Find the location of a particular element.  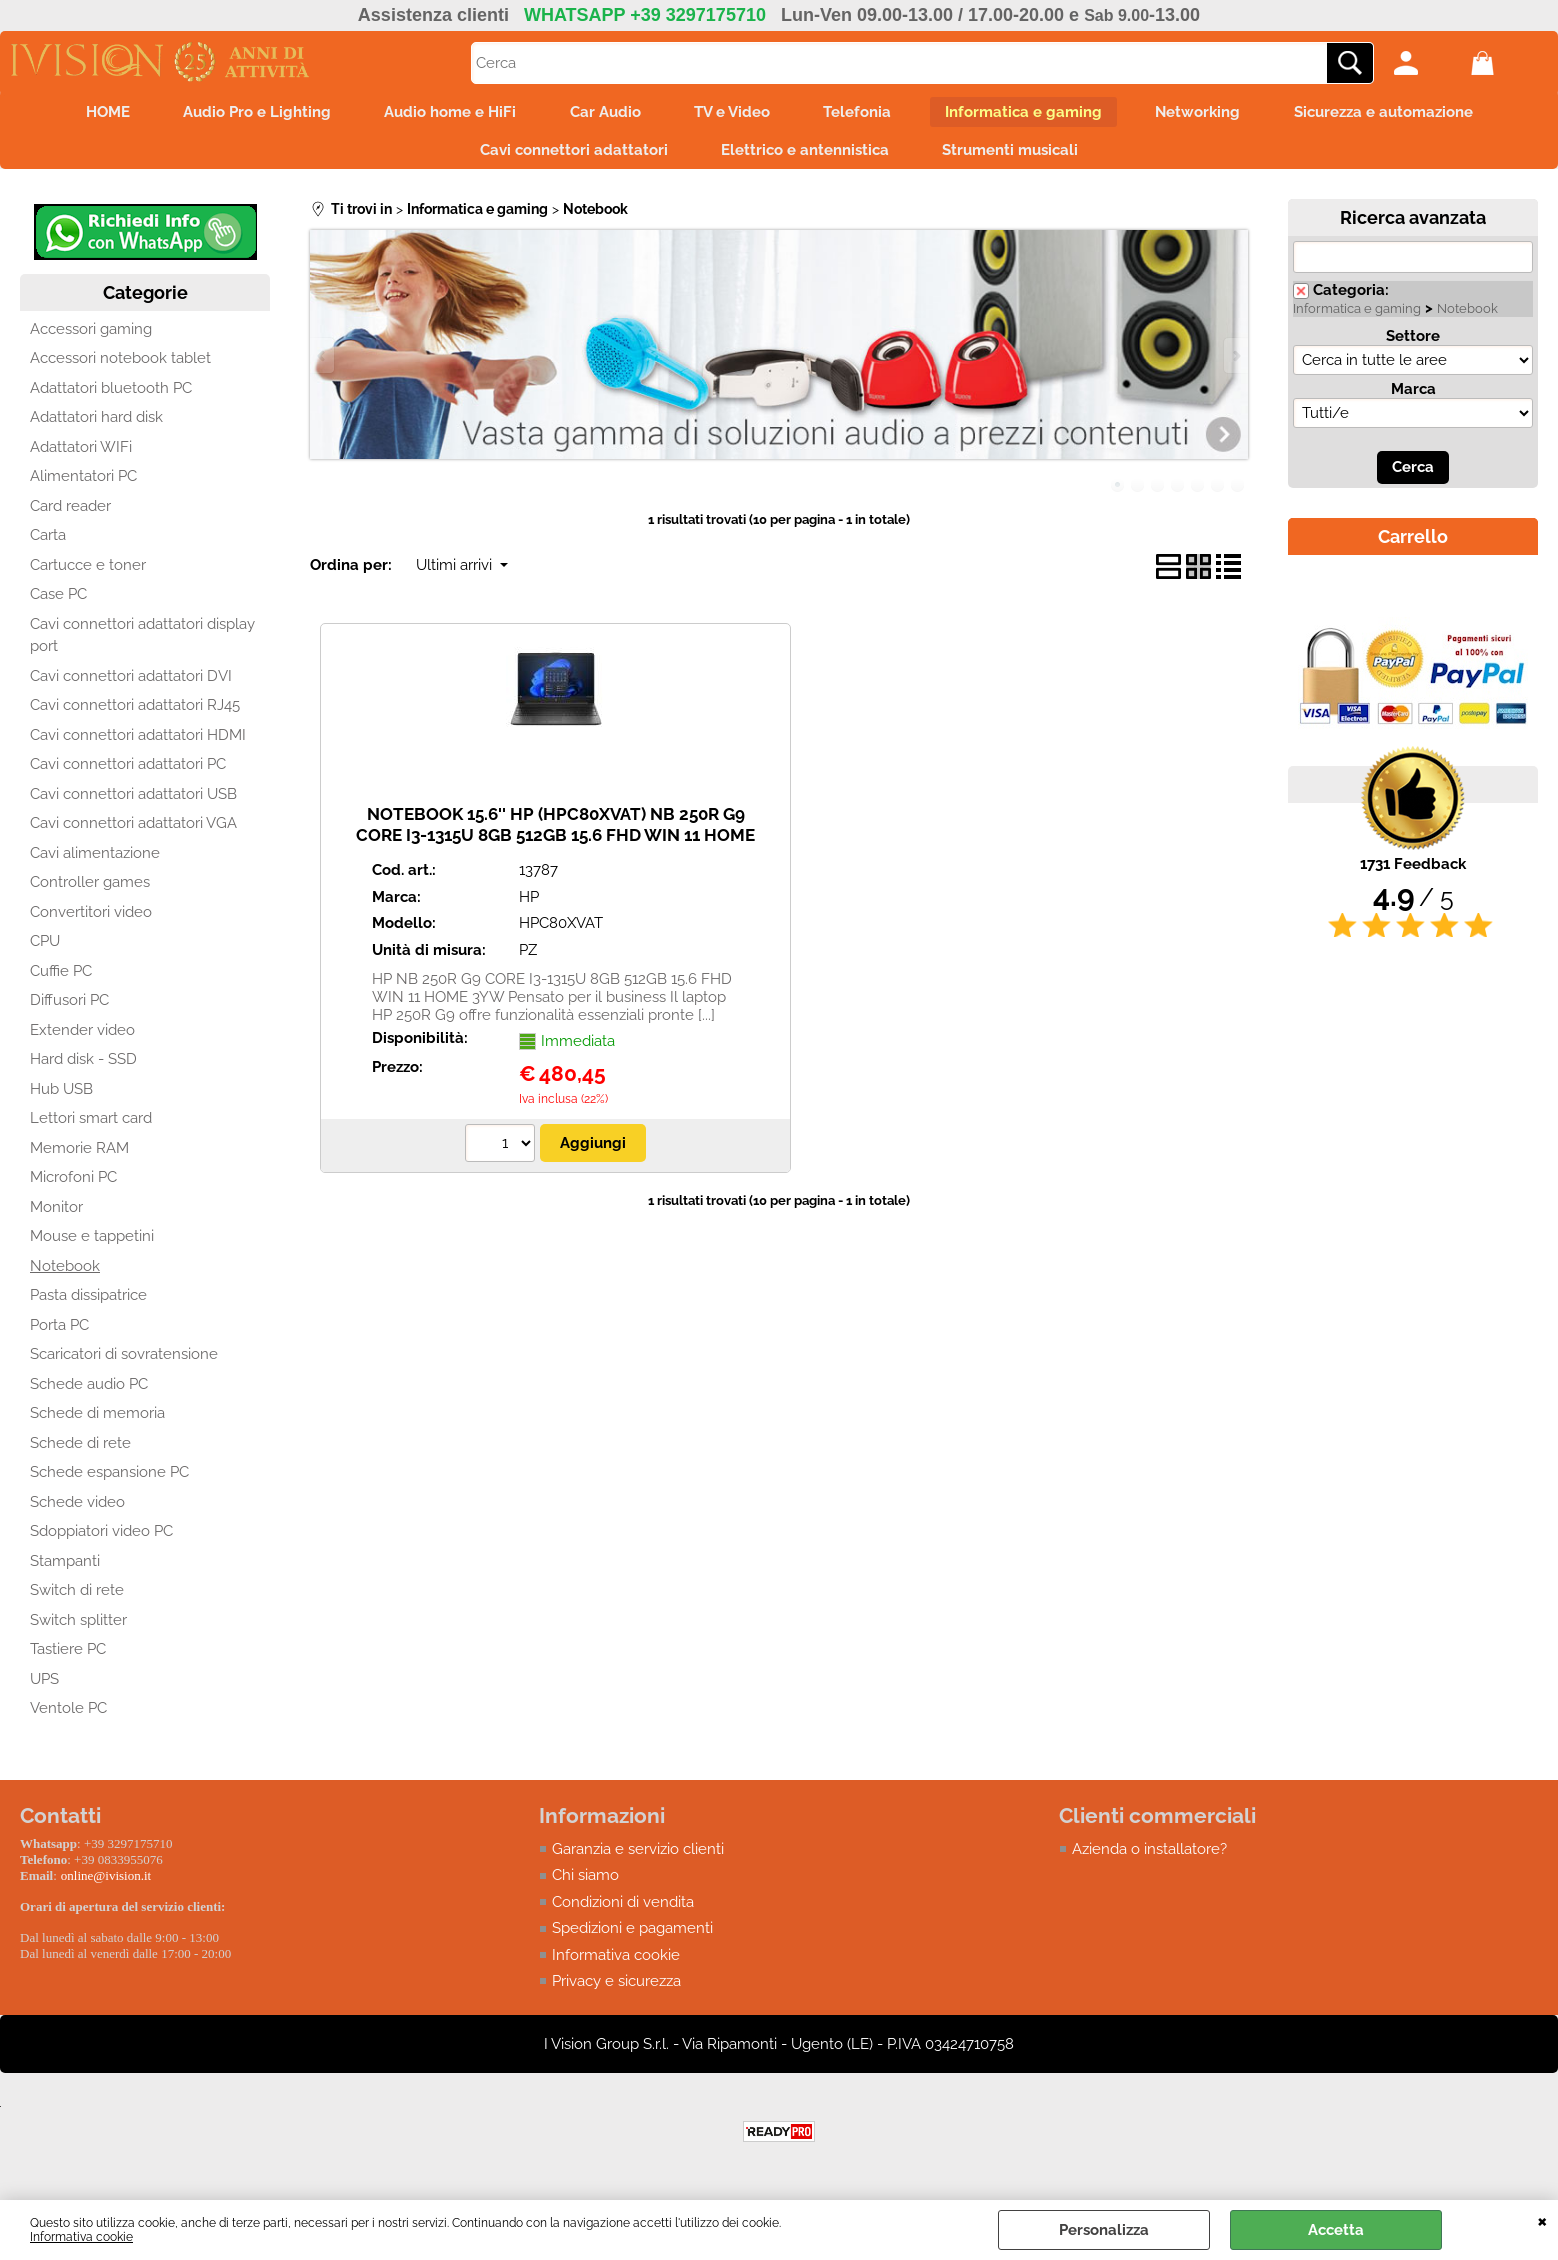

Elettrico e antennistica is located at coordinates (805, 156).